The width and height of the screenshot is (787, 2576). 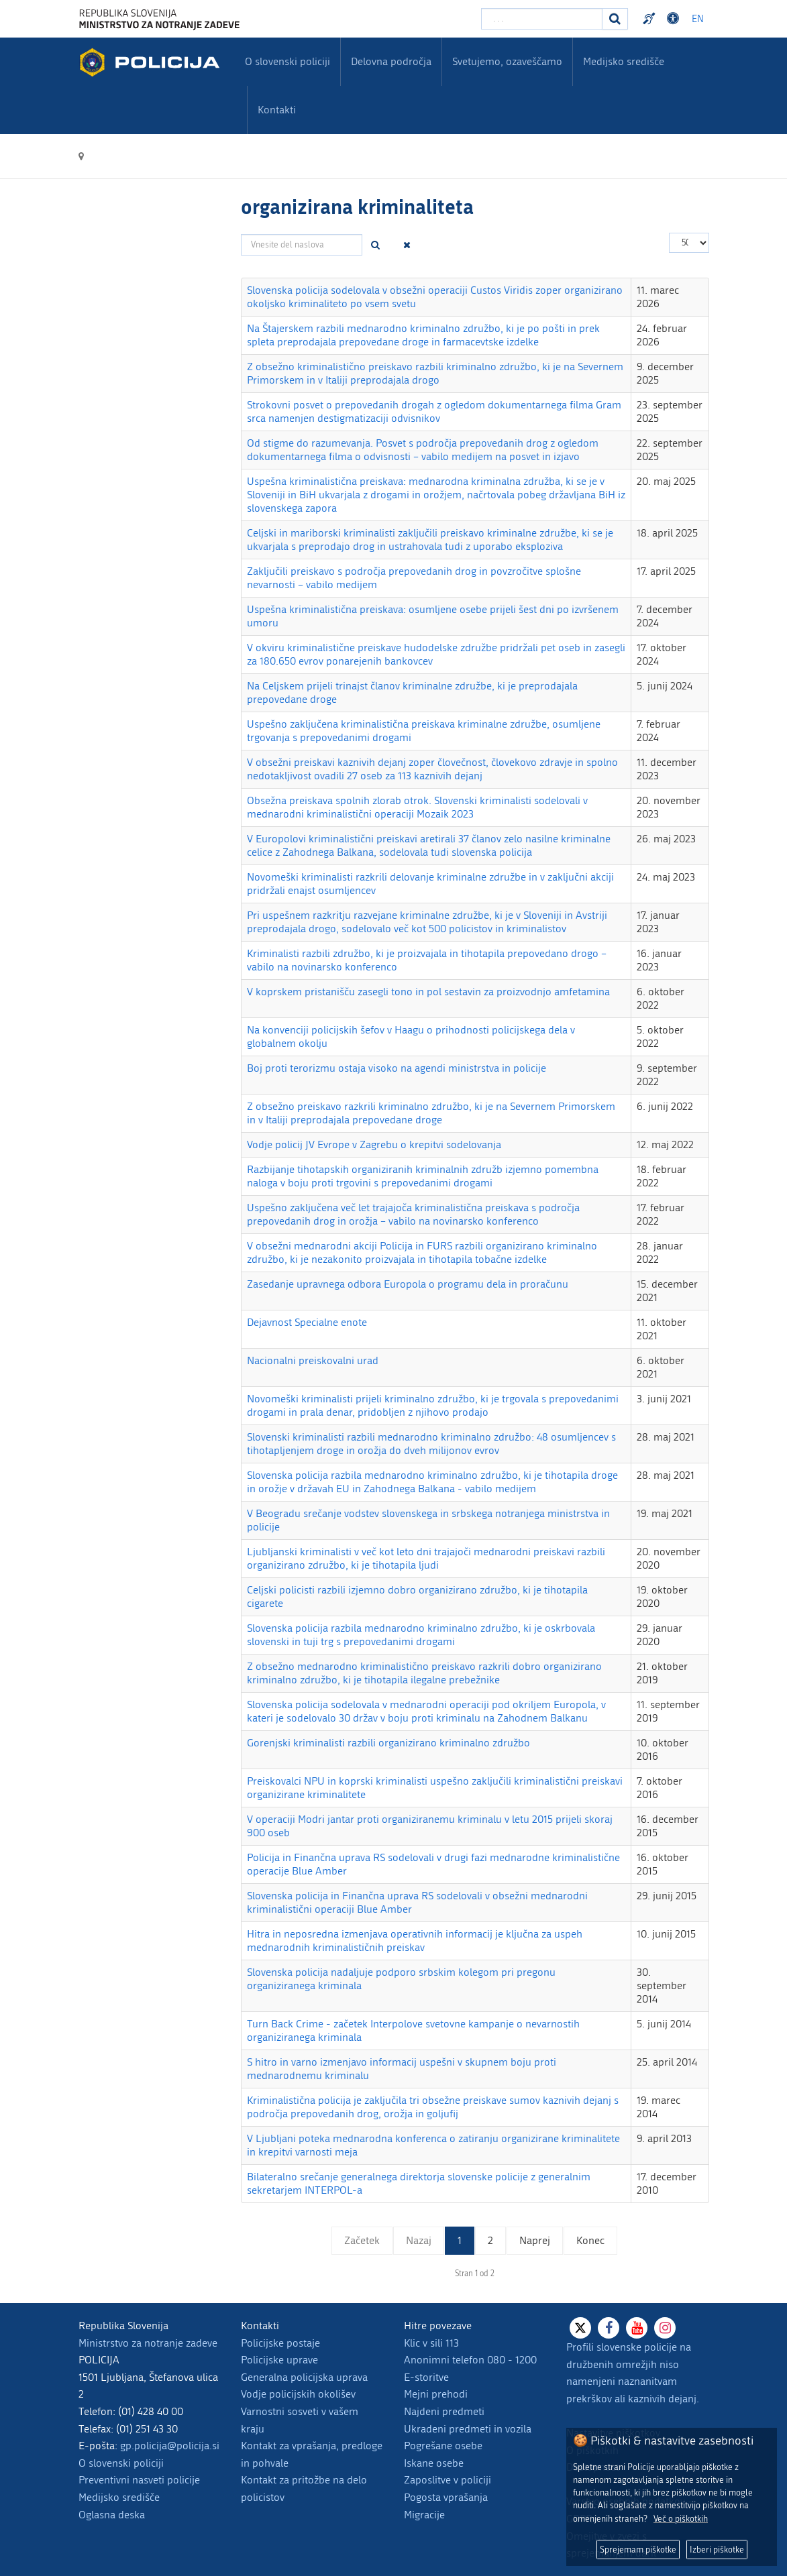 I want to click on Generalna policijska uprava, so click(x=304, y=2377).